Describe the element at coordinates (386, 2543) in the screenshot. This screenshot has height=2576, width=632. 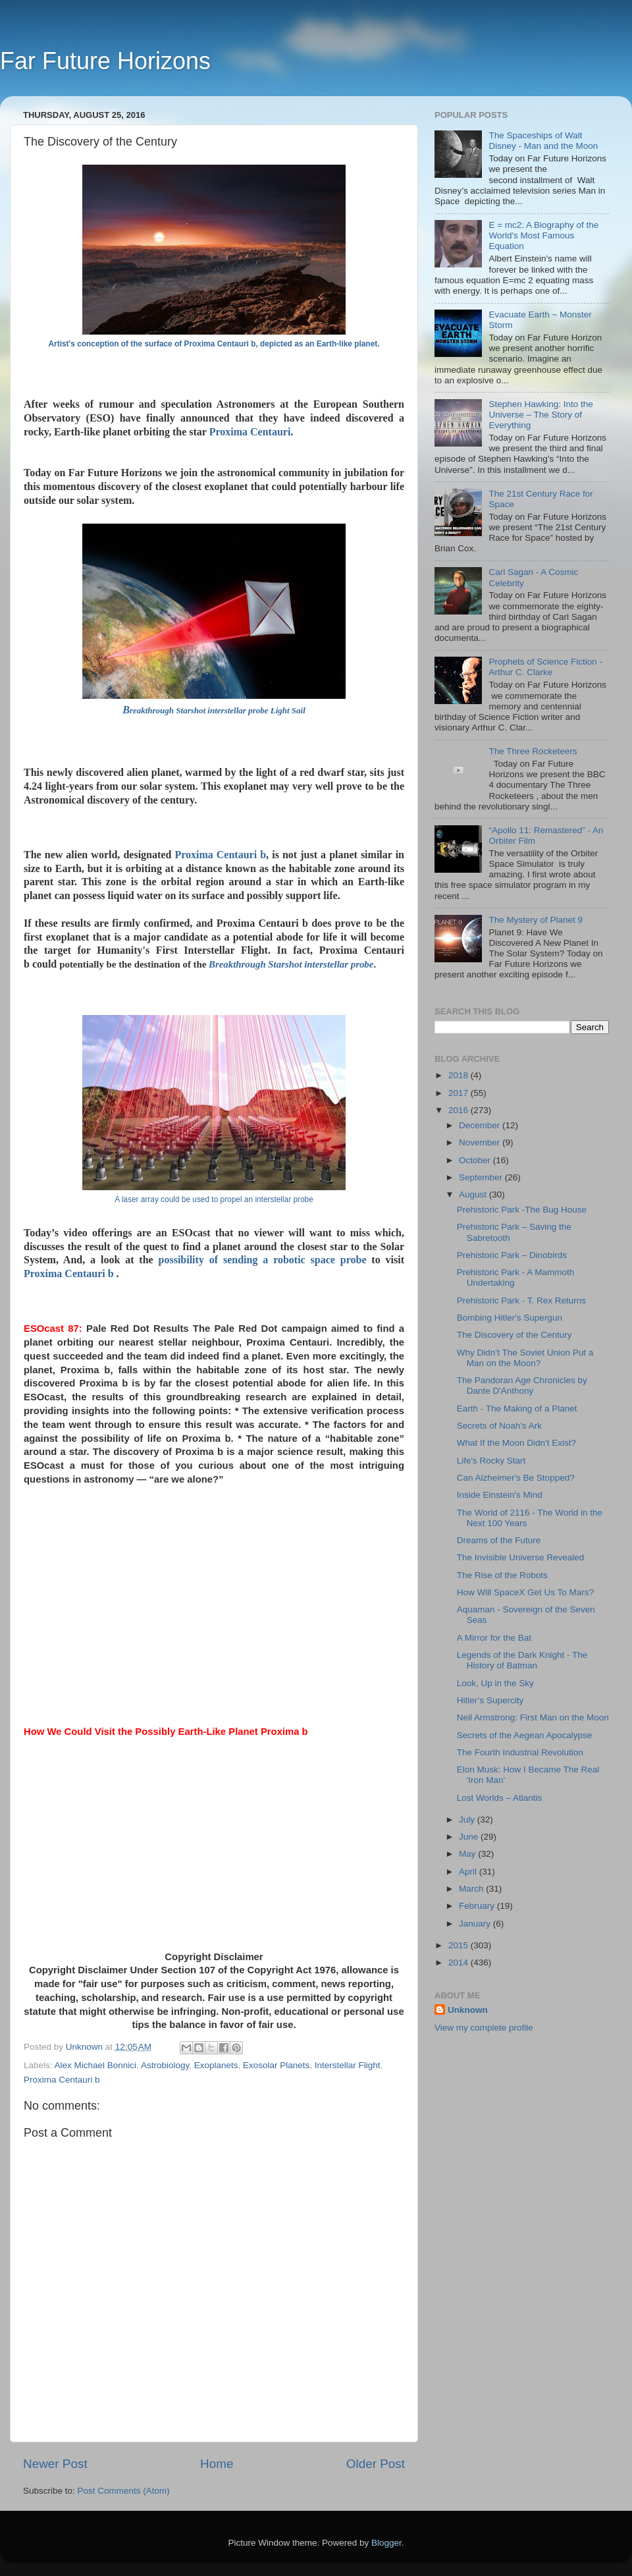
I see `Blogger` at that location.